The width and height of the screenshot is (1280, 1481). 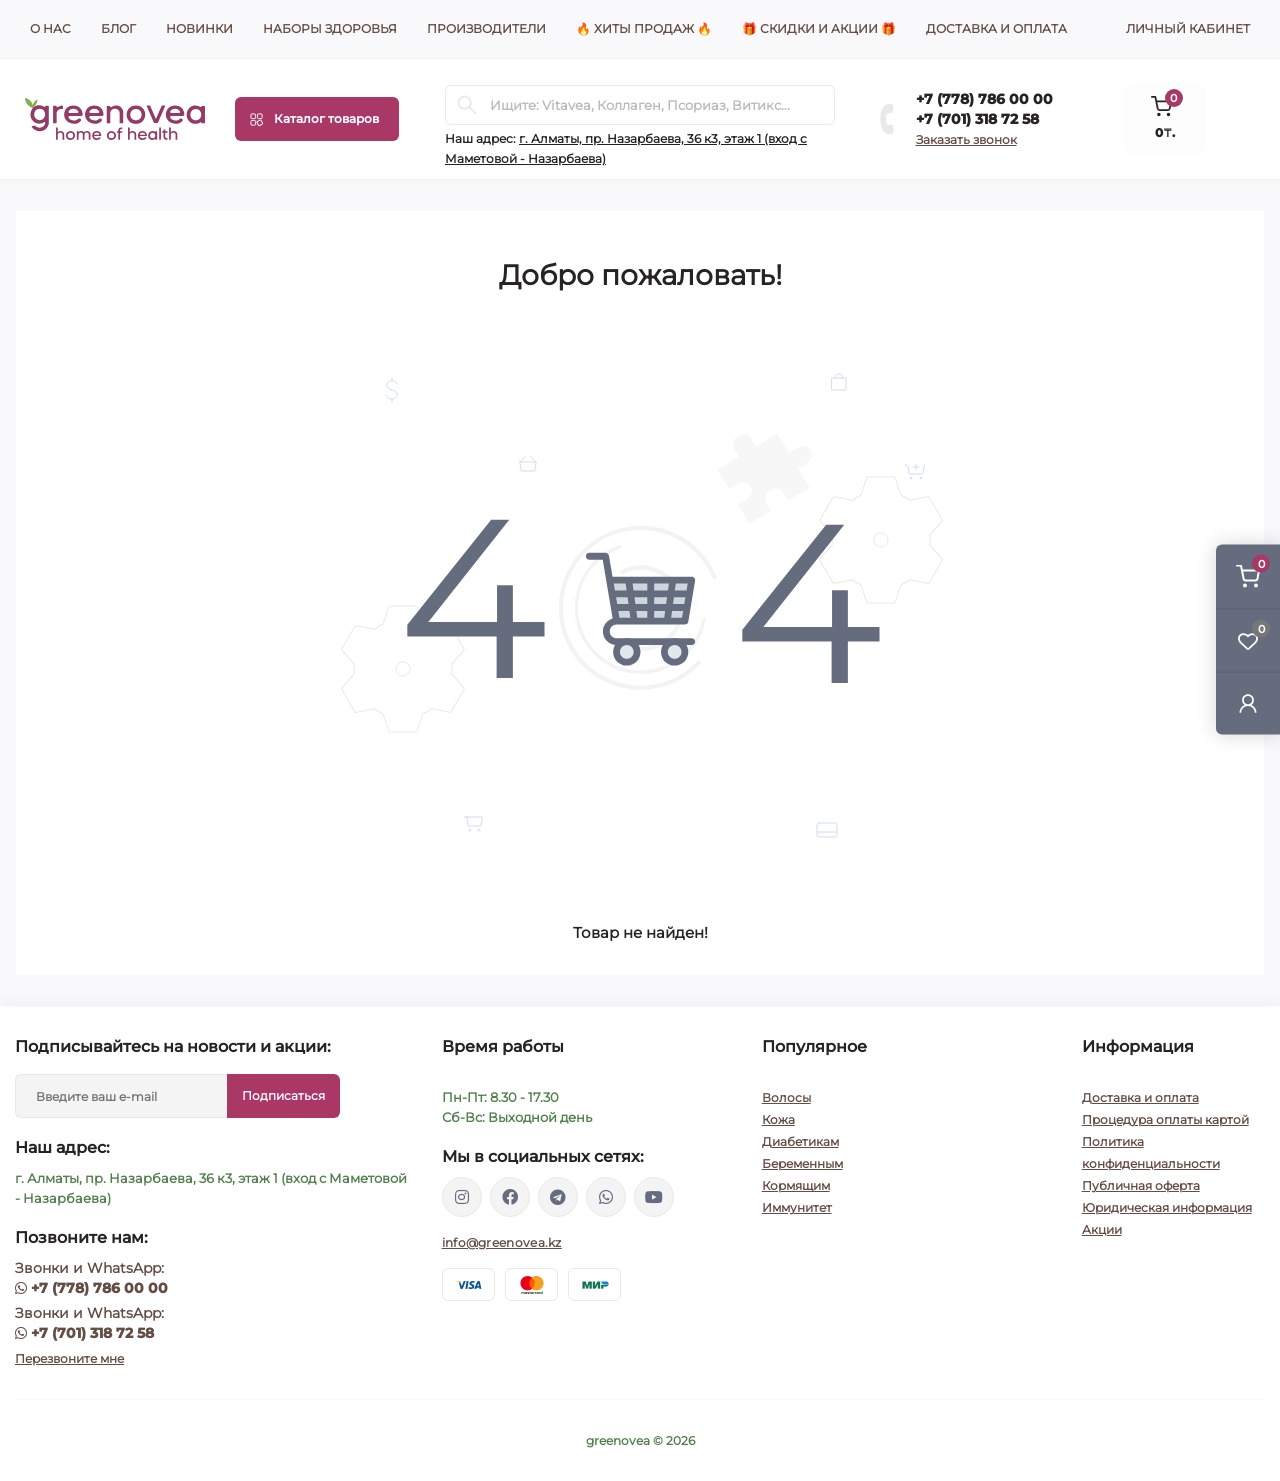 I want to click on Подписаться, so click(x=283, y=1095).